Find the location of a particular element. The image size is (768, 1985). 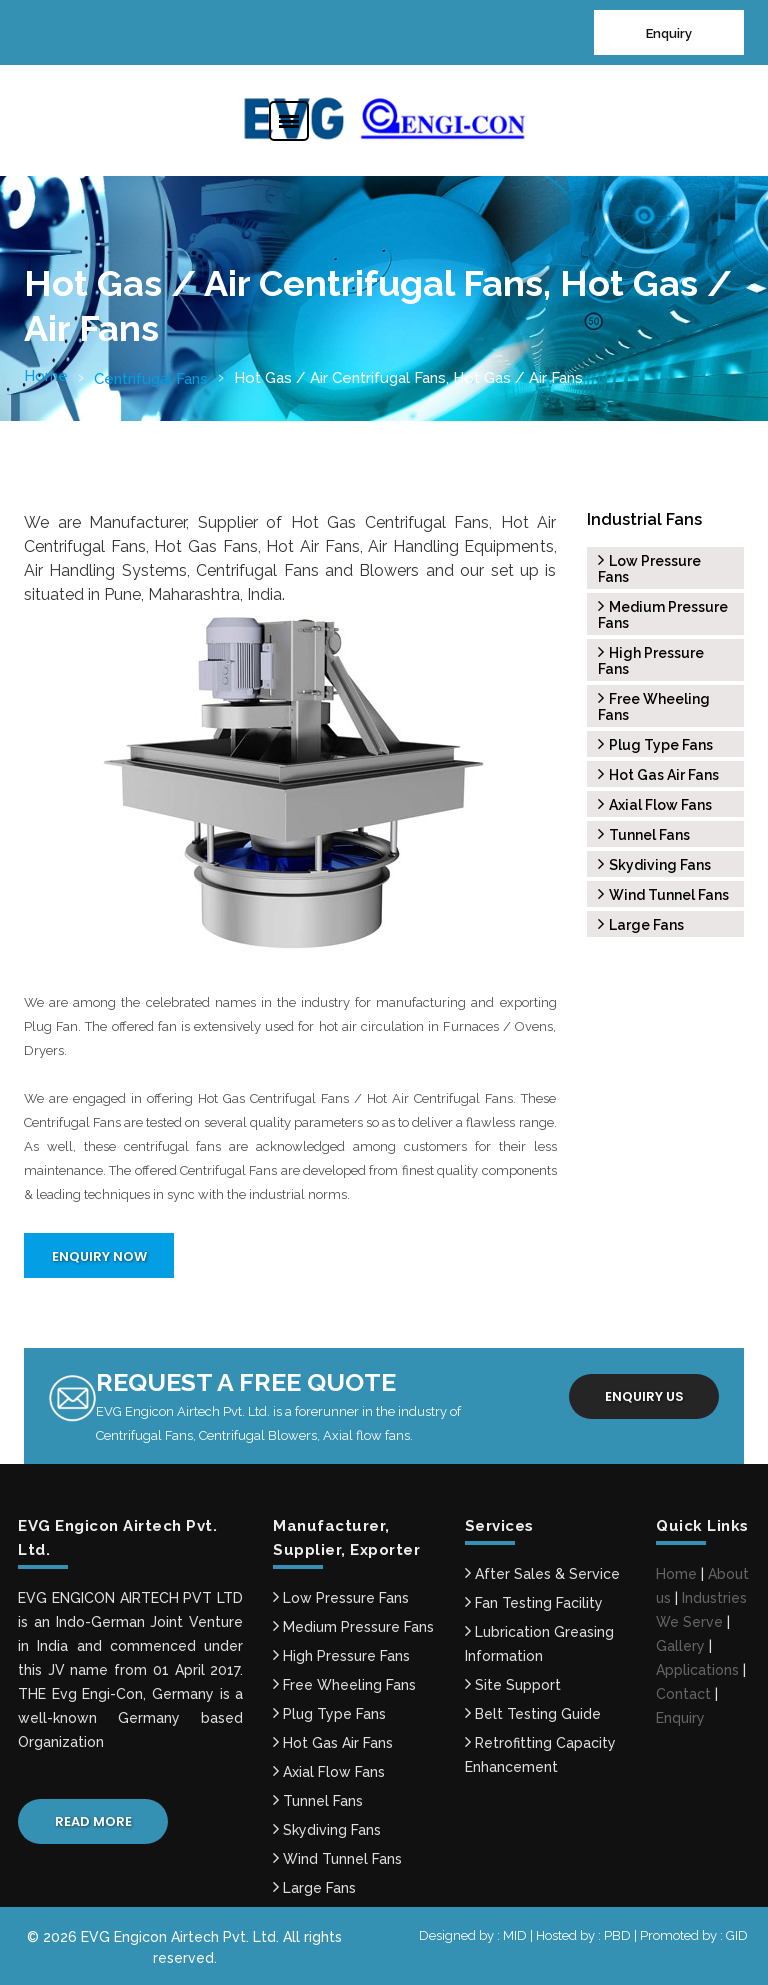

Applications is located at coordinates (697, 1670).